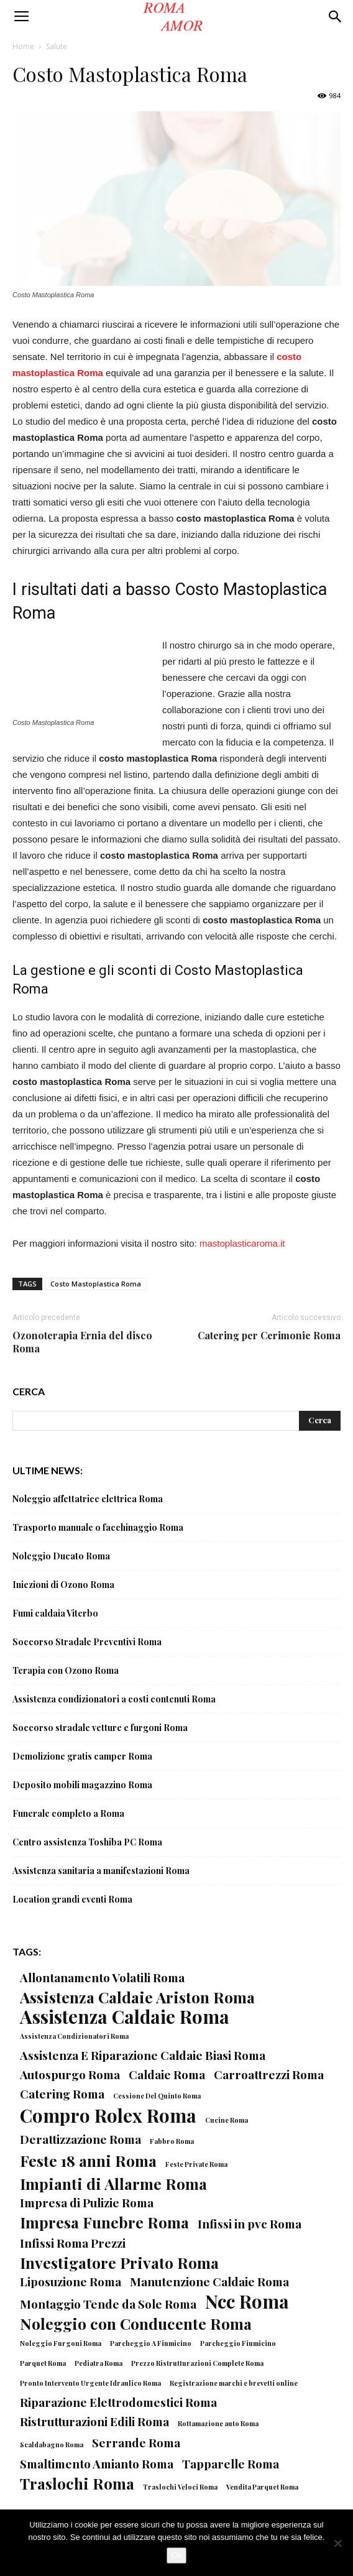 The image size is (353, 2576). I want to click on Terapia con Ozono Roma, so click(65, 1670).